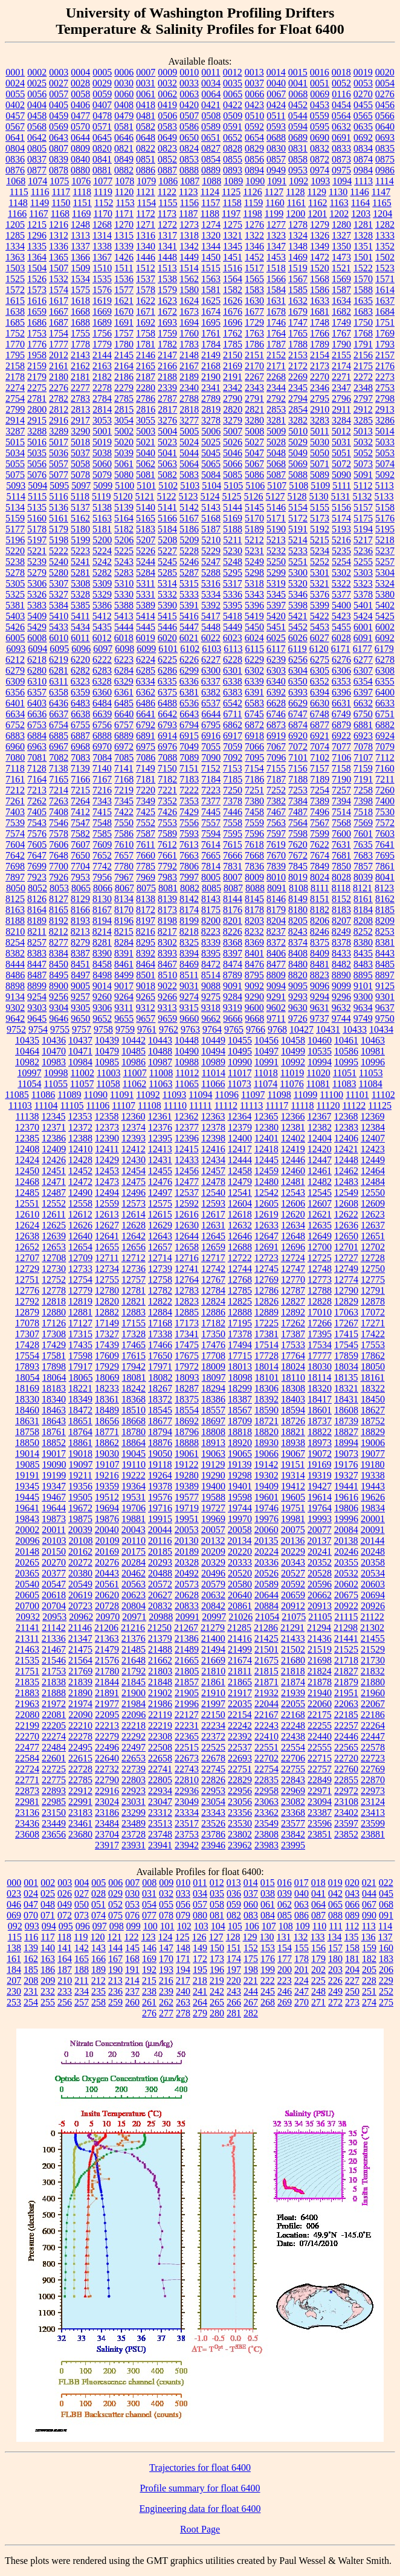 The width and height of the screenshot is (400, 2576). Describe the element at coordinates (58, 268) in the screenshot. I see `1507` at that location.